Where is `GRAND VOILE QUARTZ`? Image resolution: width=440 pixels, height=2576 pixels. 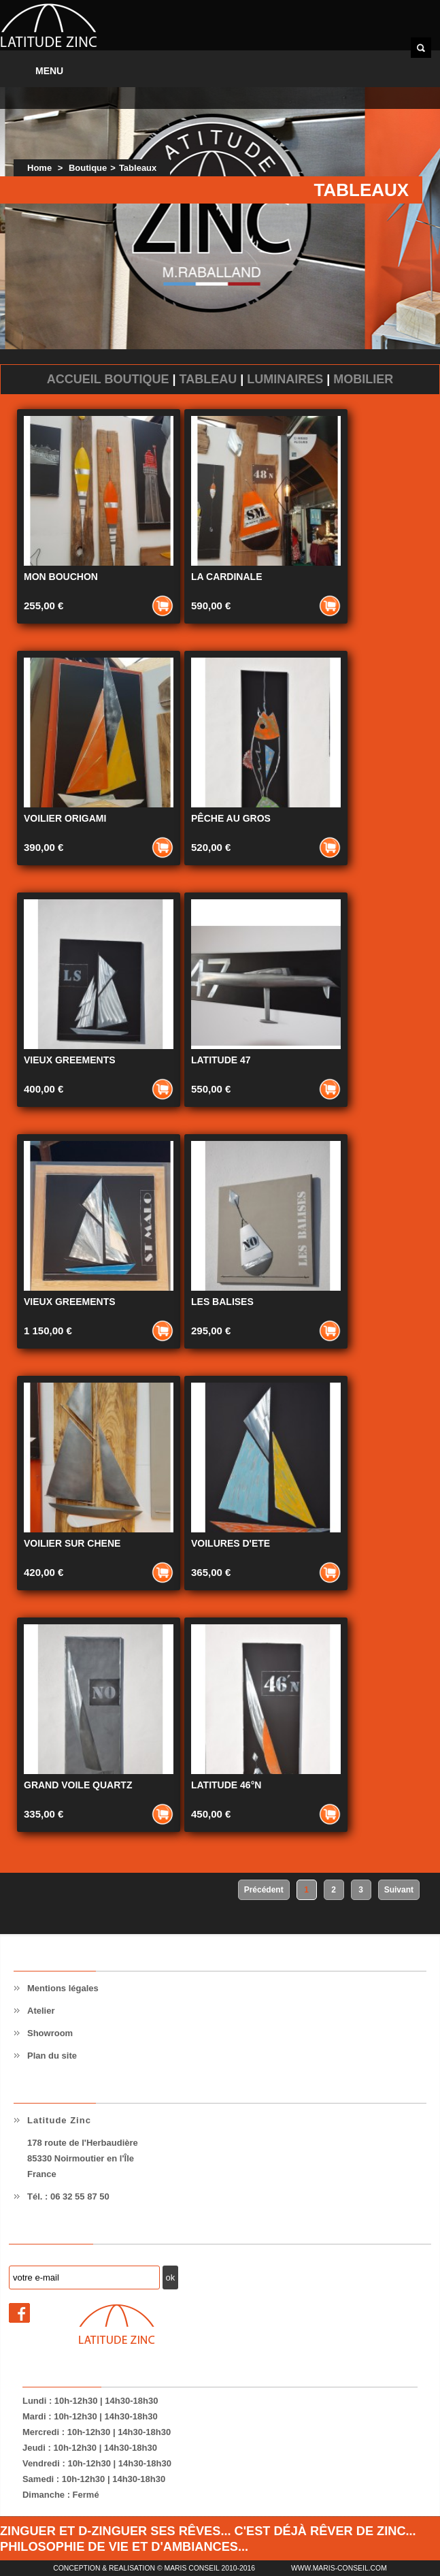
GRAND VOILE QUARTZ is located at coordinates (78, 1785).